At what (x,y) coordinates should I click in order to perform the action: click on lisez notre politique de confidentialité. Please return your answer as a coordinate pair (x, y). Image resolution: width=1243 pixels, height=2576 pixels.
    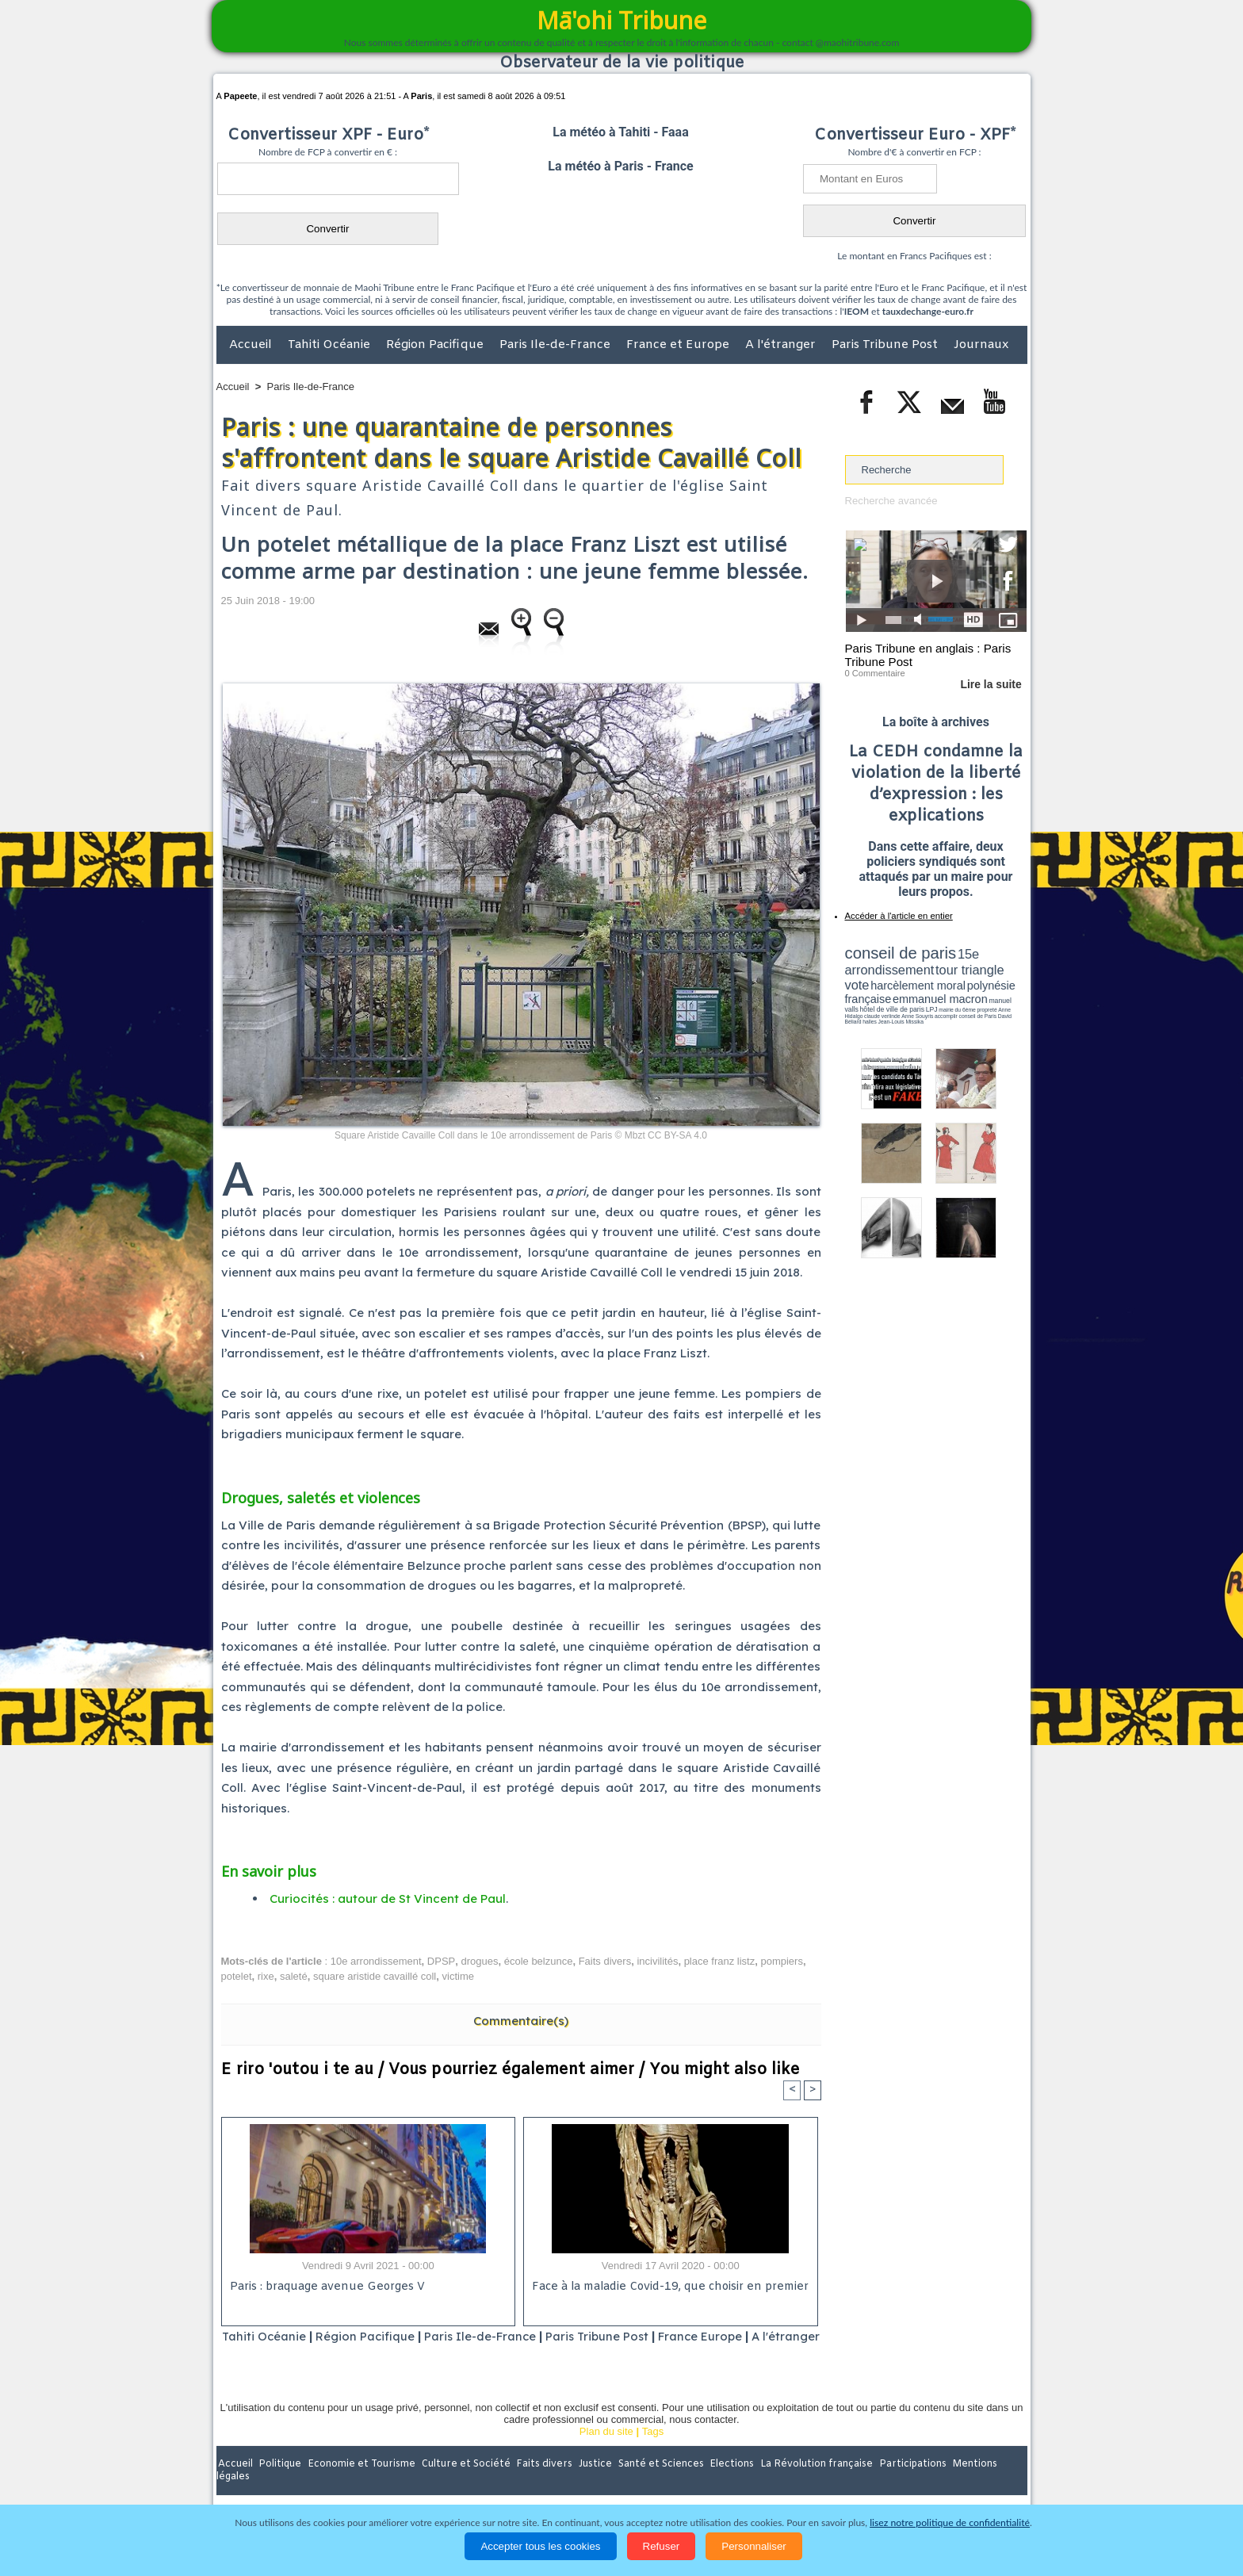
    Looking at the image, I should click on (949, 2522).